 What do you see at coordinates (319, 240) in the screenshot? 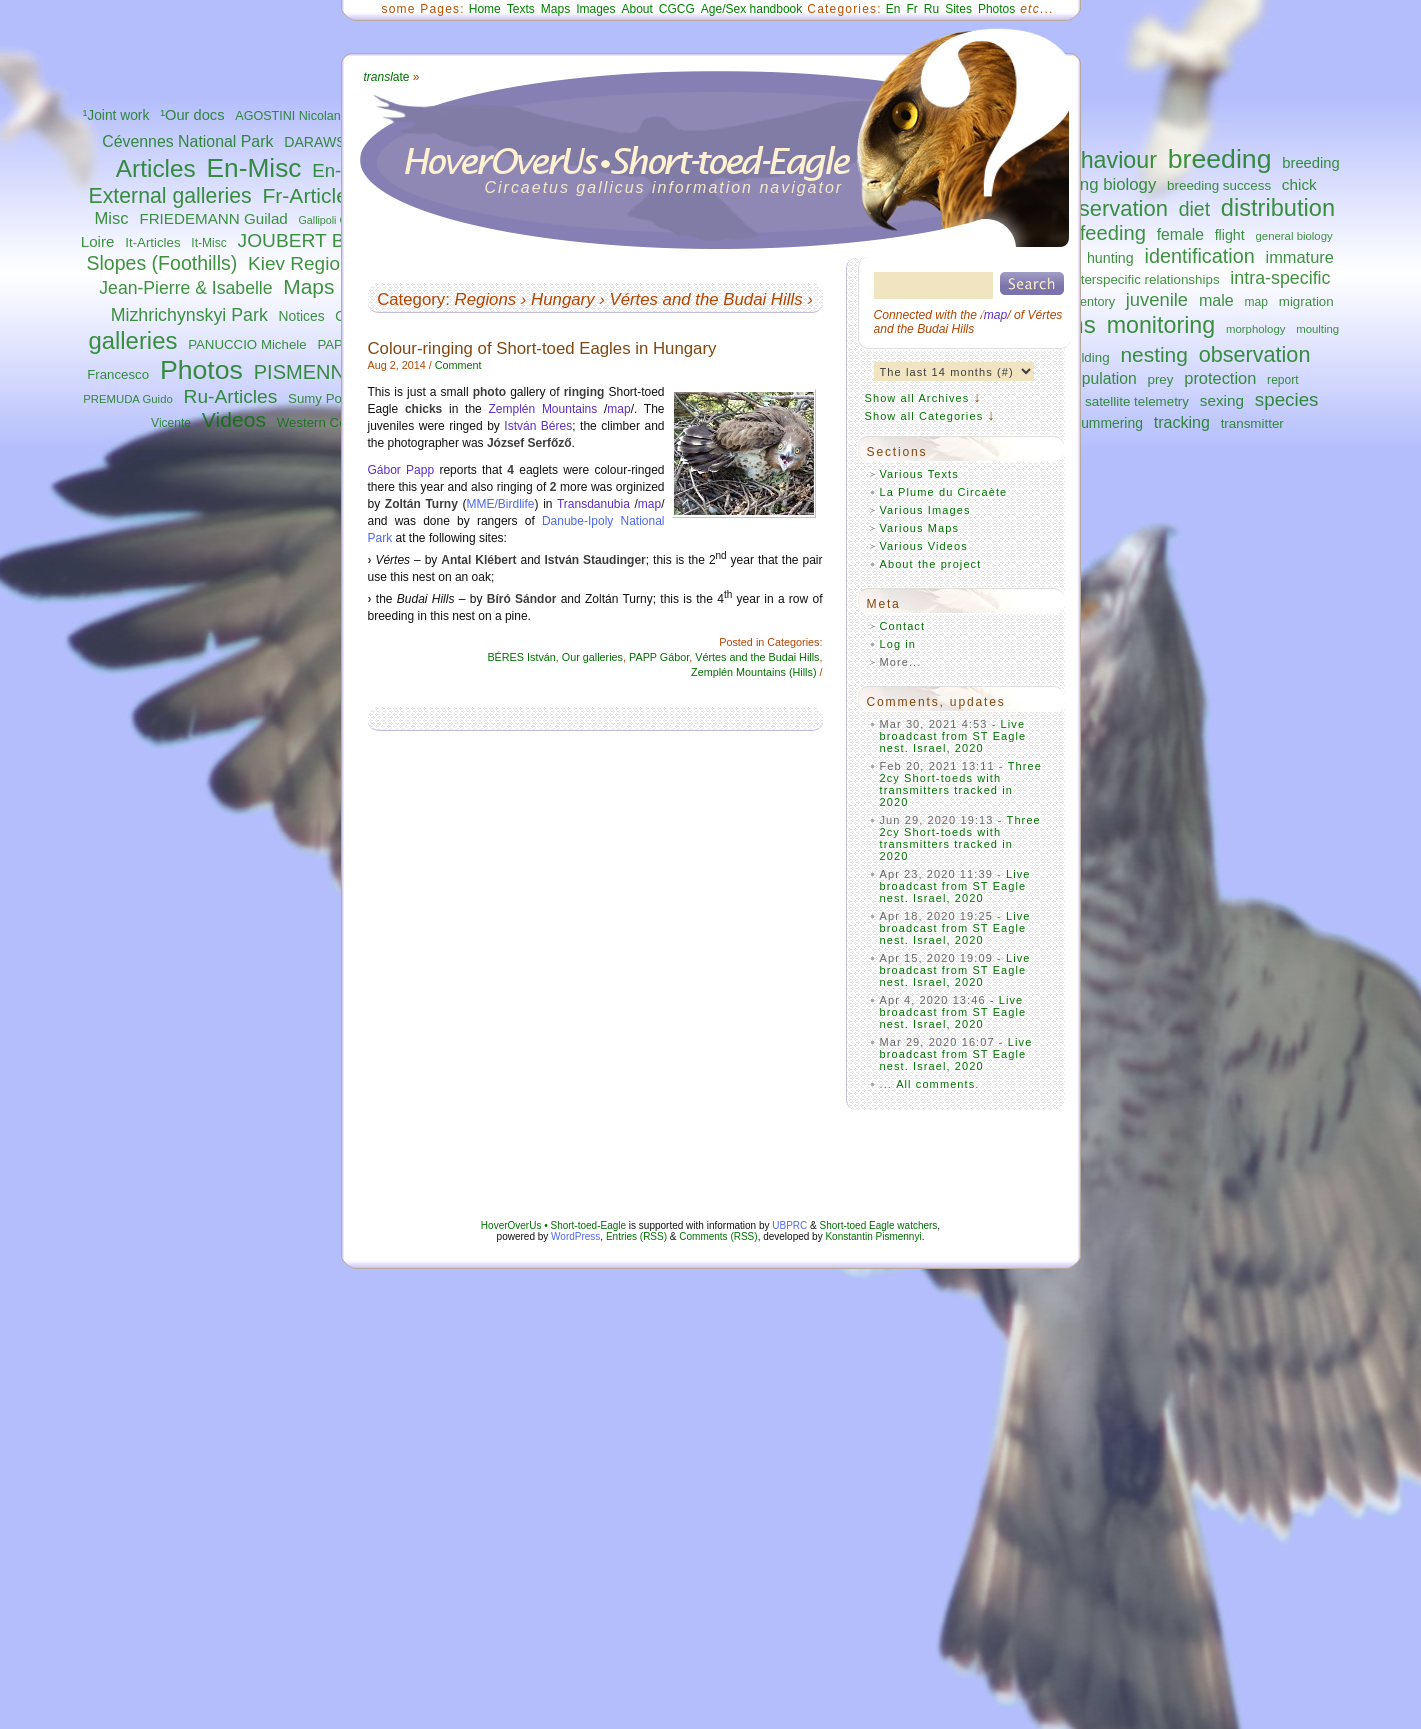
I see `JOUBERT Bernard` at bounding box center [319, 240].